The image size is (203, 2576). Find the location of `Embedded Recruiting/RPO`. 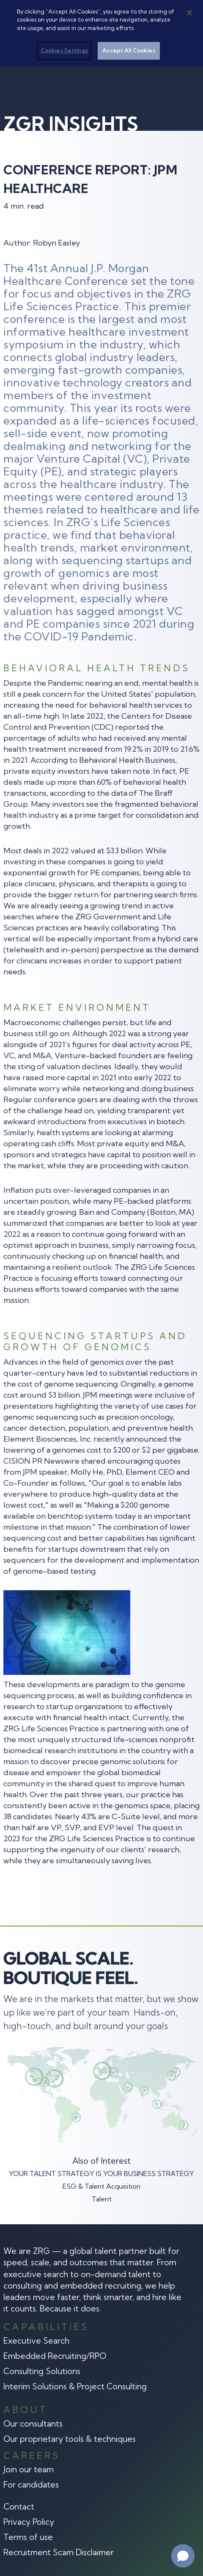

Embedded Recruiting/RPO is located at coordinates (54, 2356).